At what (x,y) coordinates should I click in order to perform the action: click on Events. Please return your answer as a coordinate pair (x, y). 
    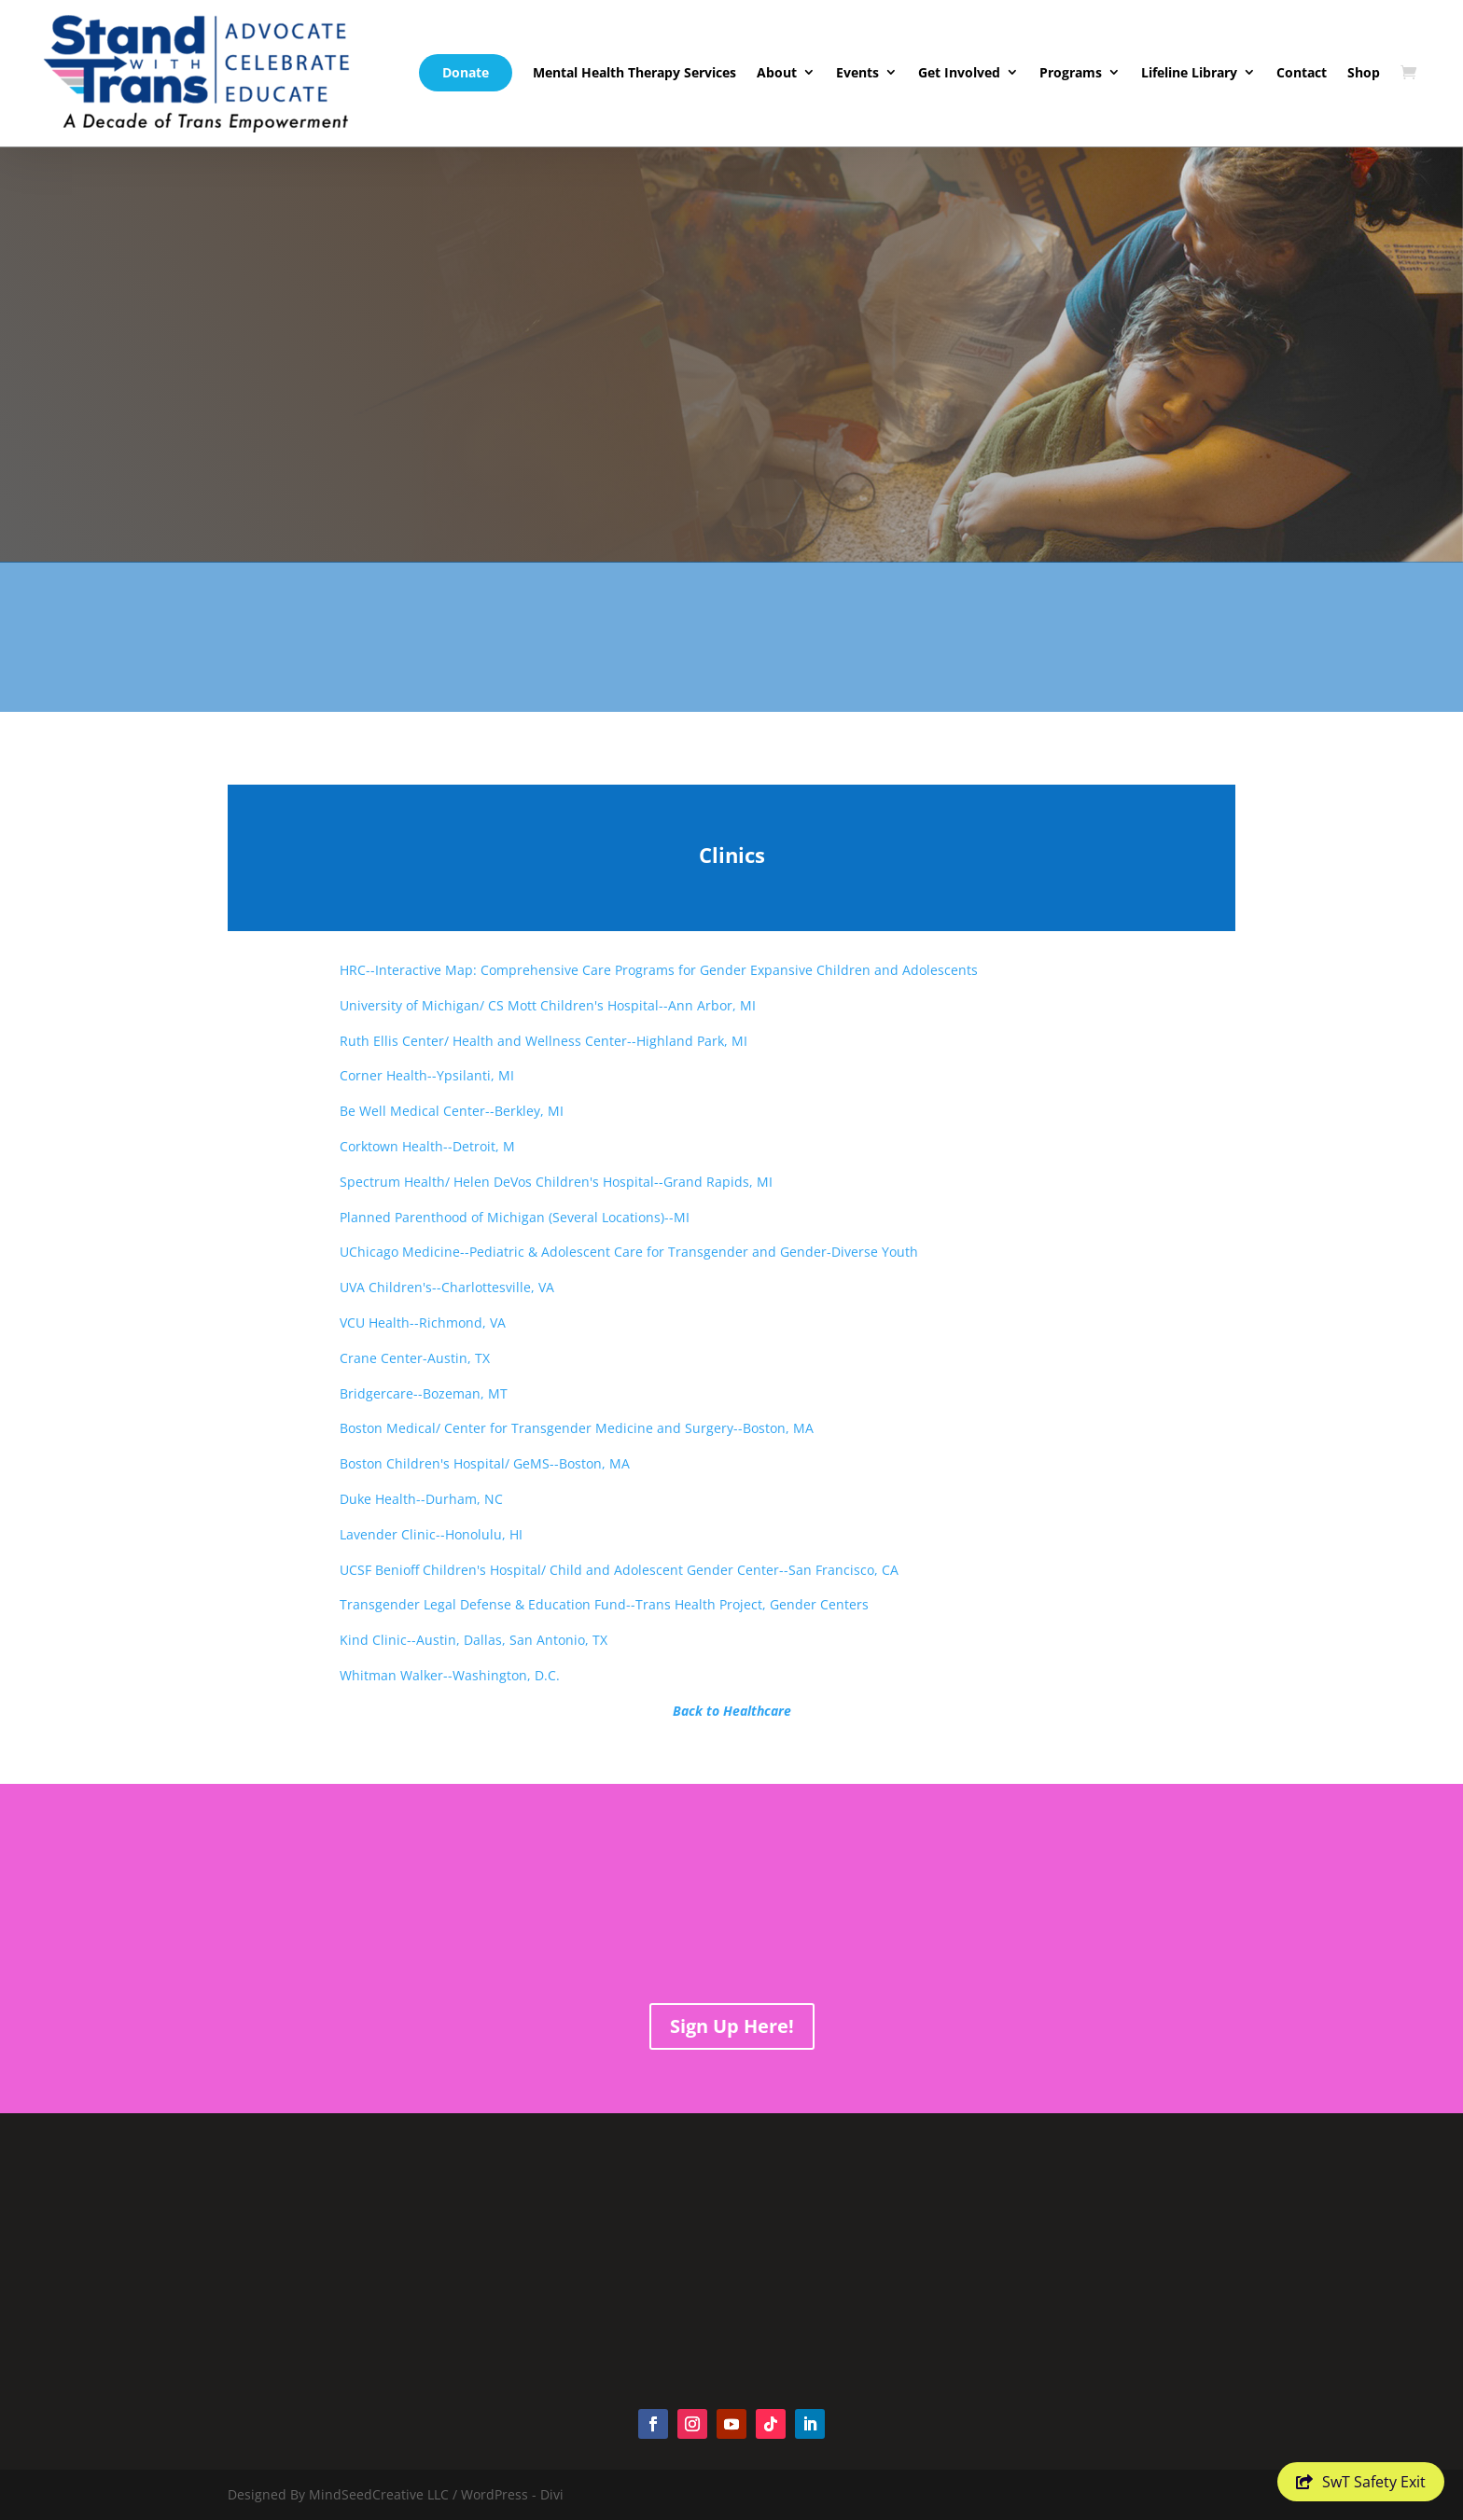
    Looking at the image, I should click on (857, 72).